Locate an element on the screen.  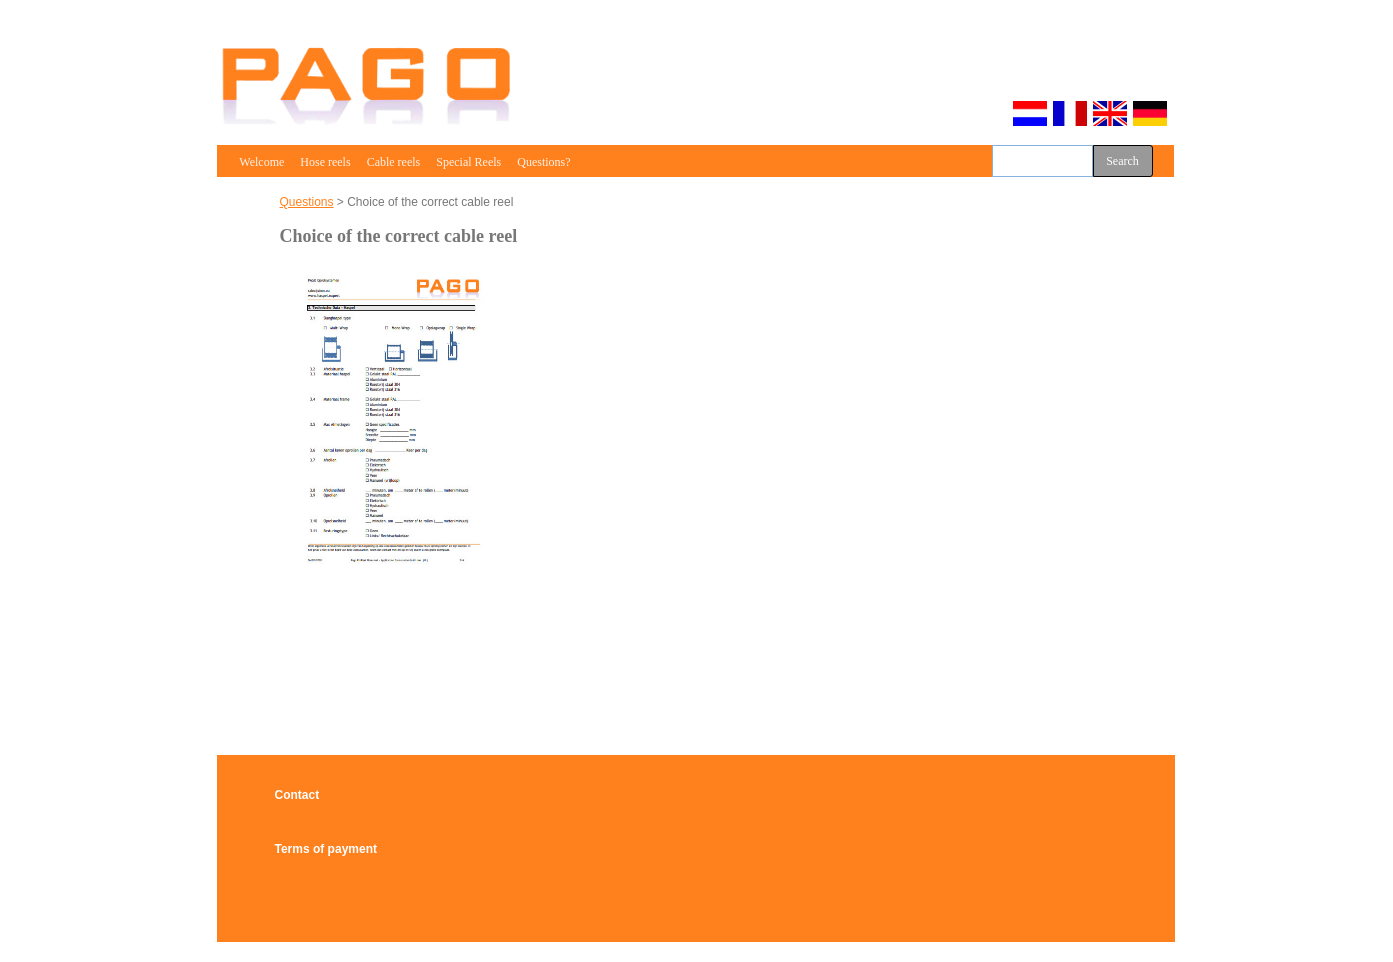
Terms of payment is located at coordinates (326, 849).